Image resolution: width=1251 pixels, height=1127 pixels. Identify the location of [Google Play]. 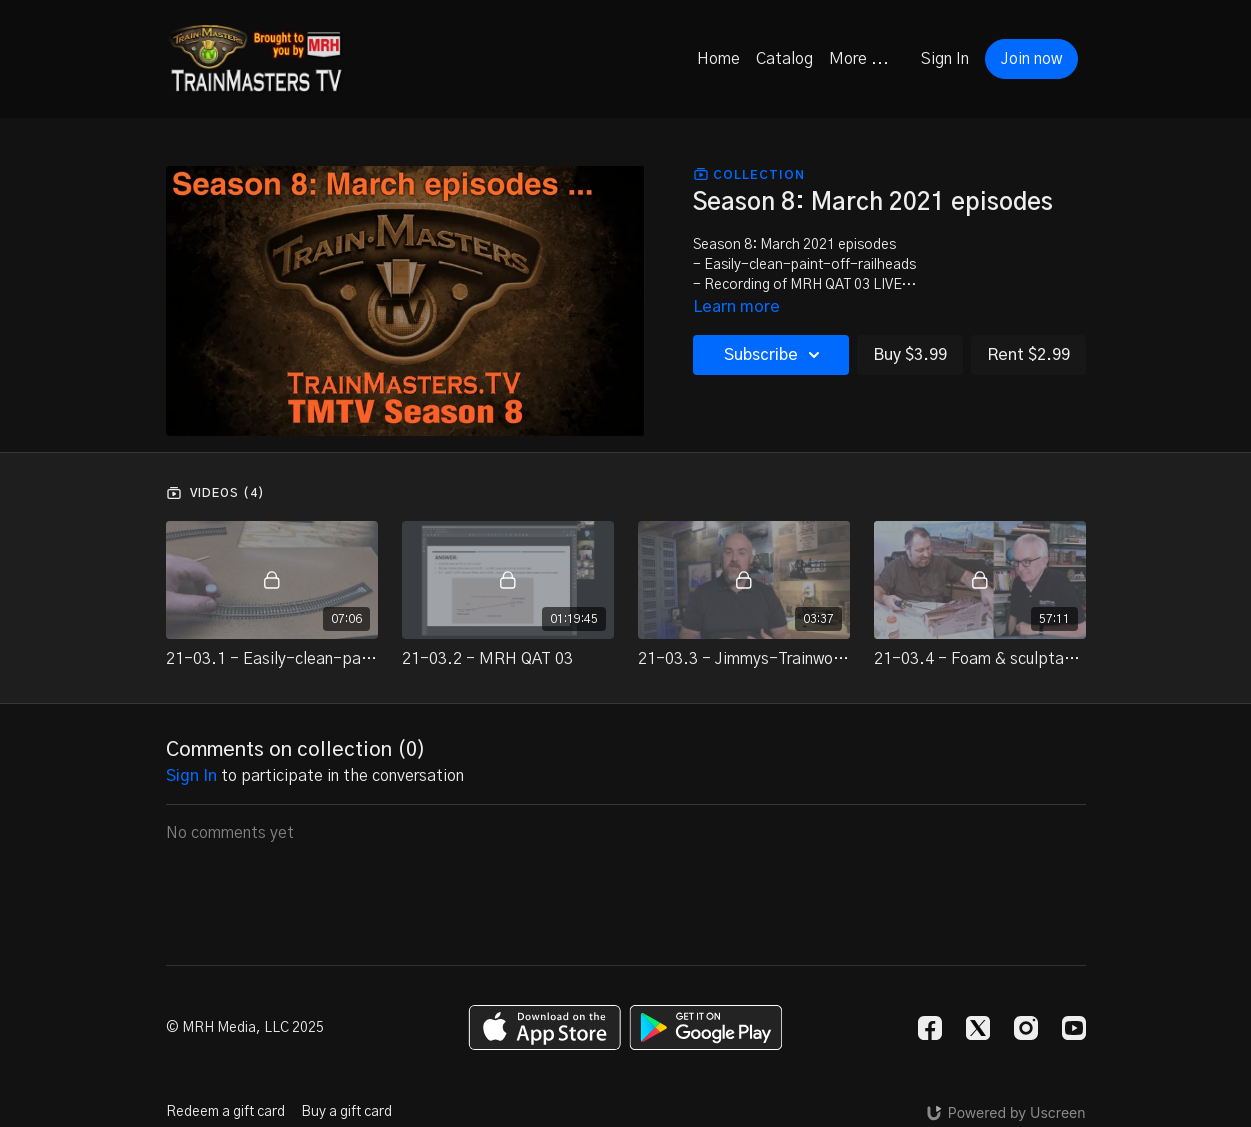
(706, 1027).